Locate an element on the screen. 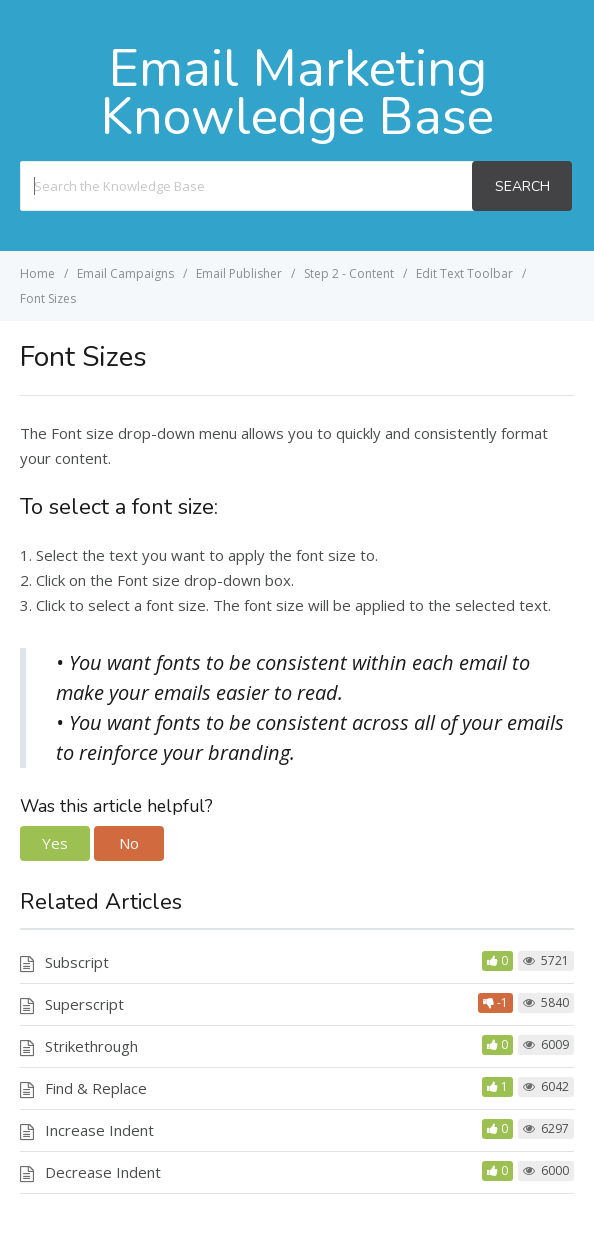  Increase Indent is located at coordinates (99, 1130).